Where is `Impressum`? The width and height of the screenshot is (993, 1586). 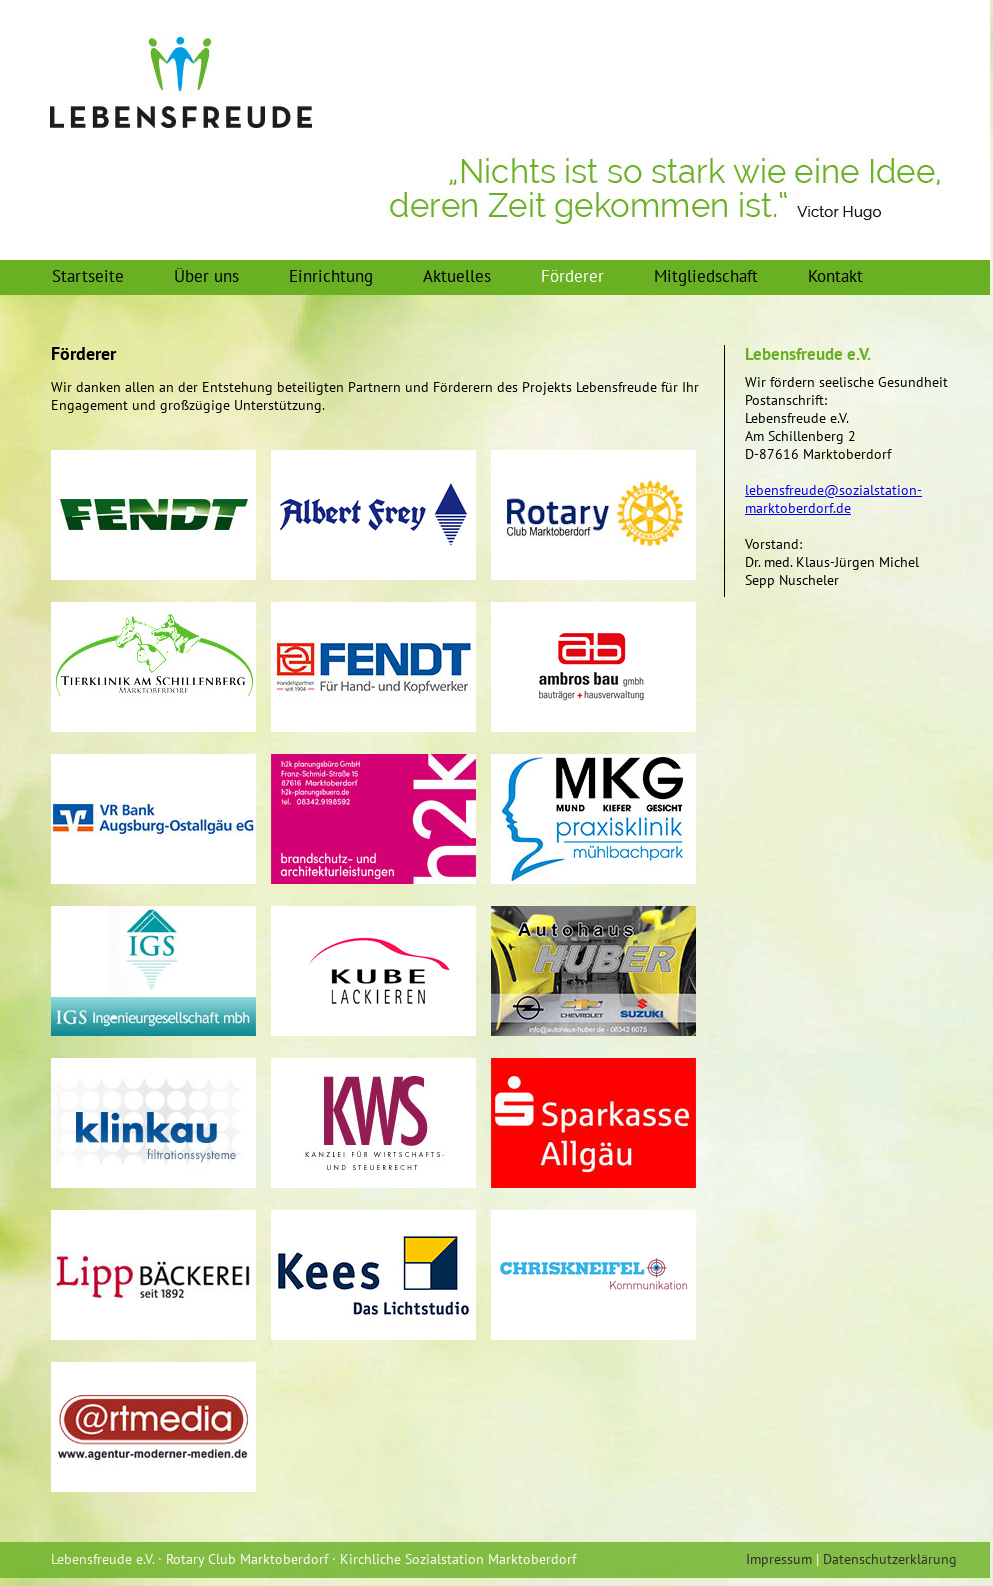
Impressum is located at coordinates (779, 1559).